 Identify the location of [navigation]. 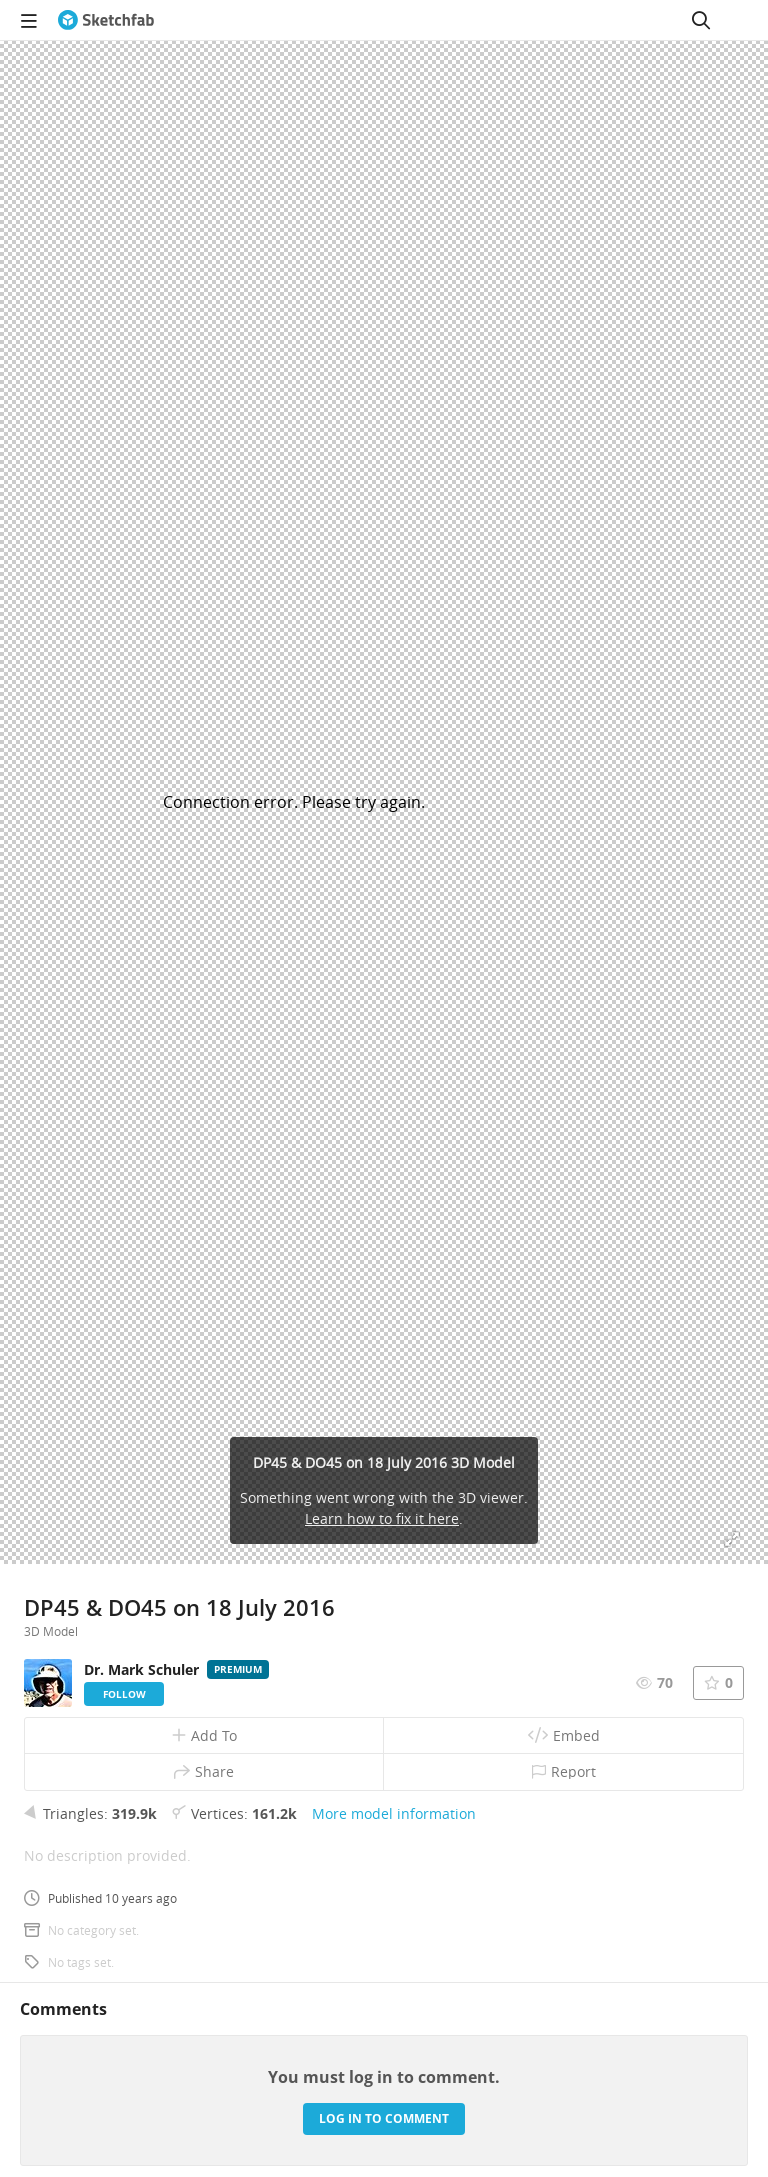
(29, 20).